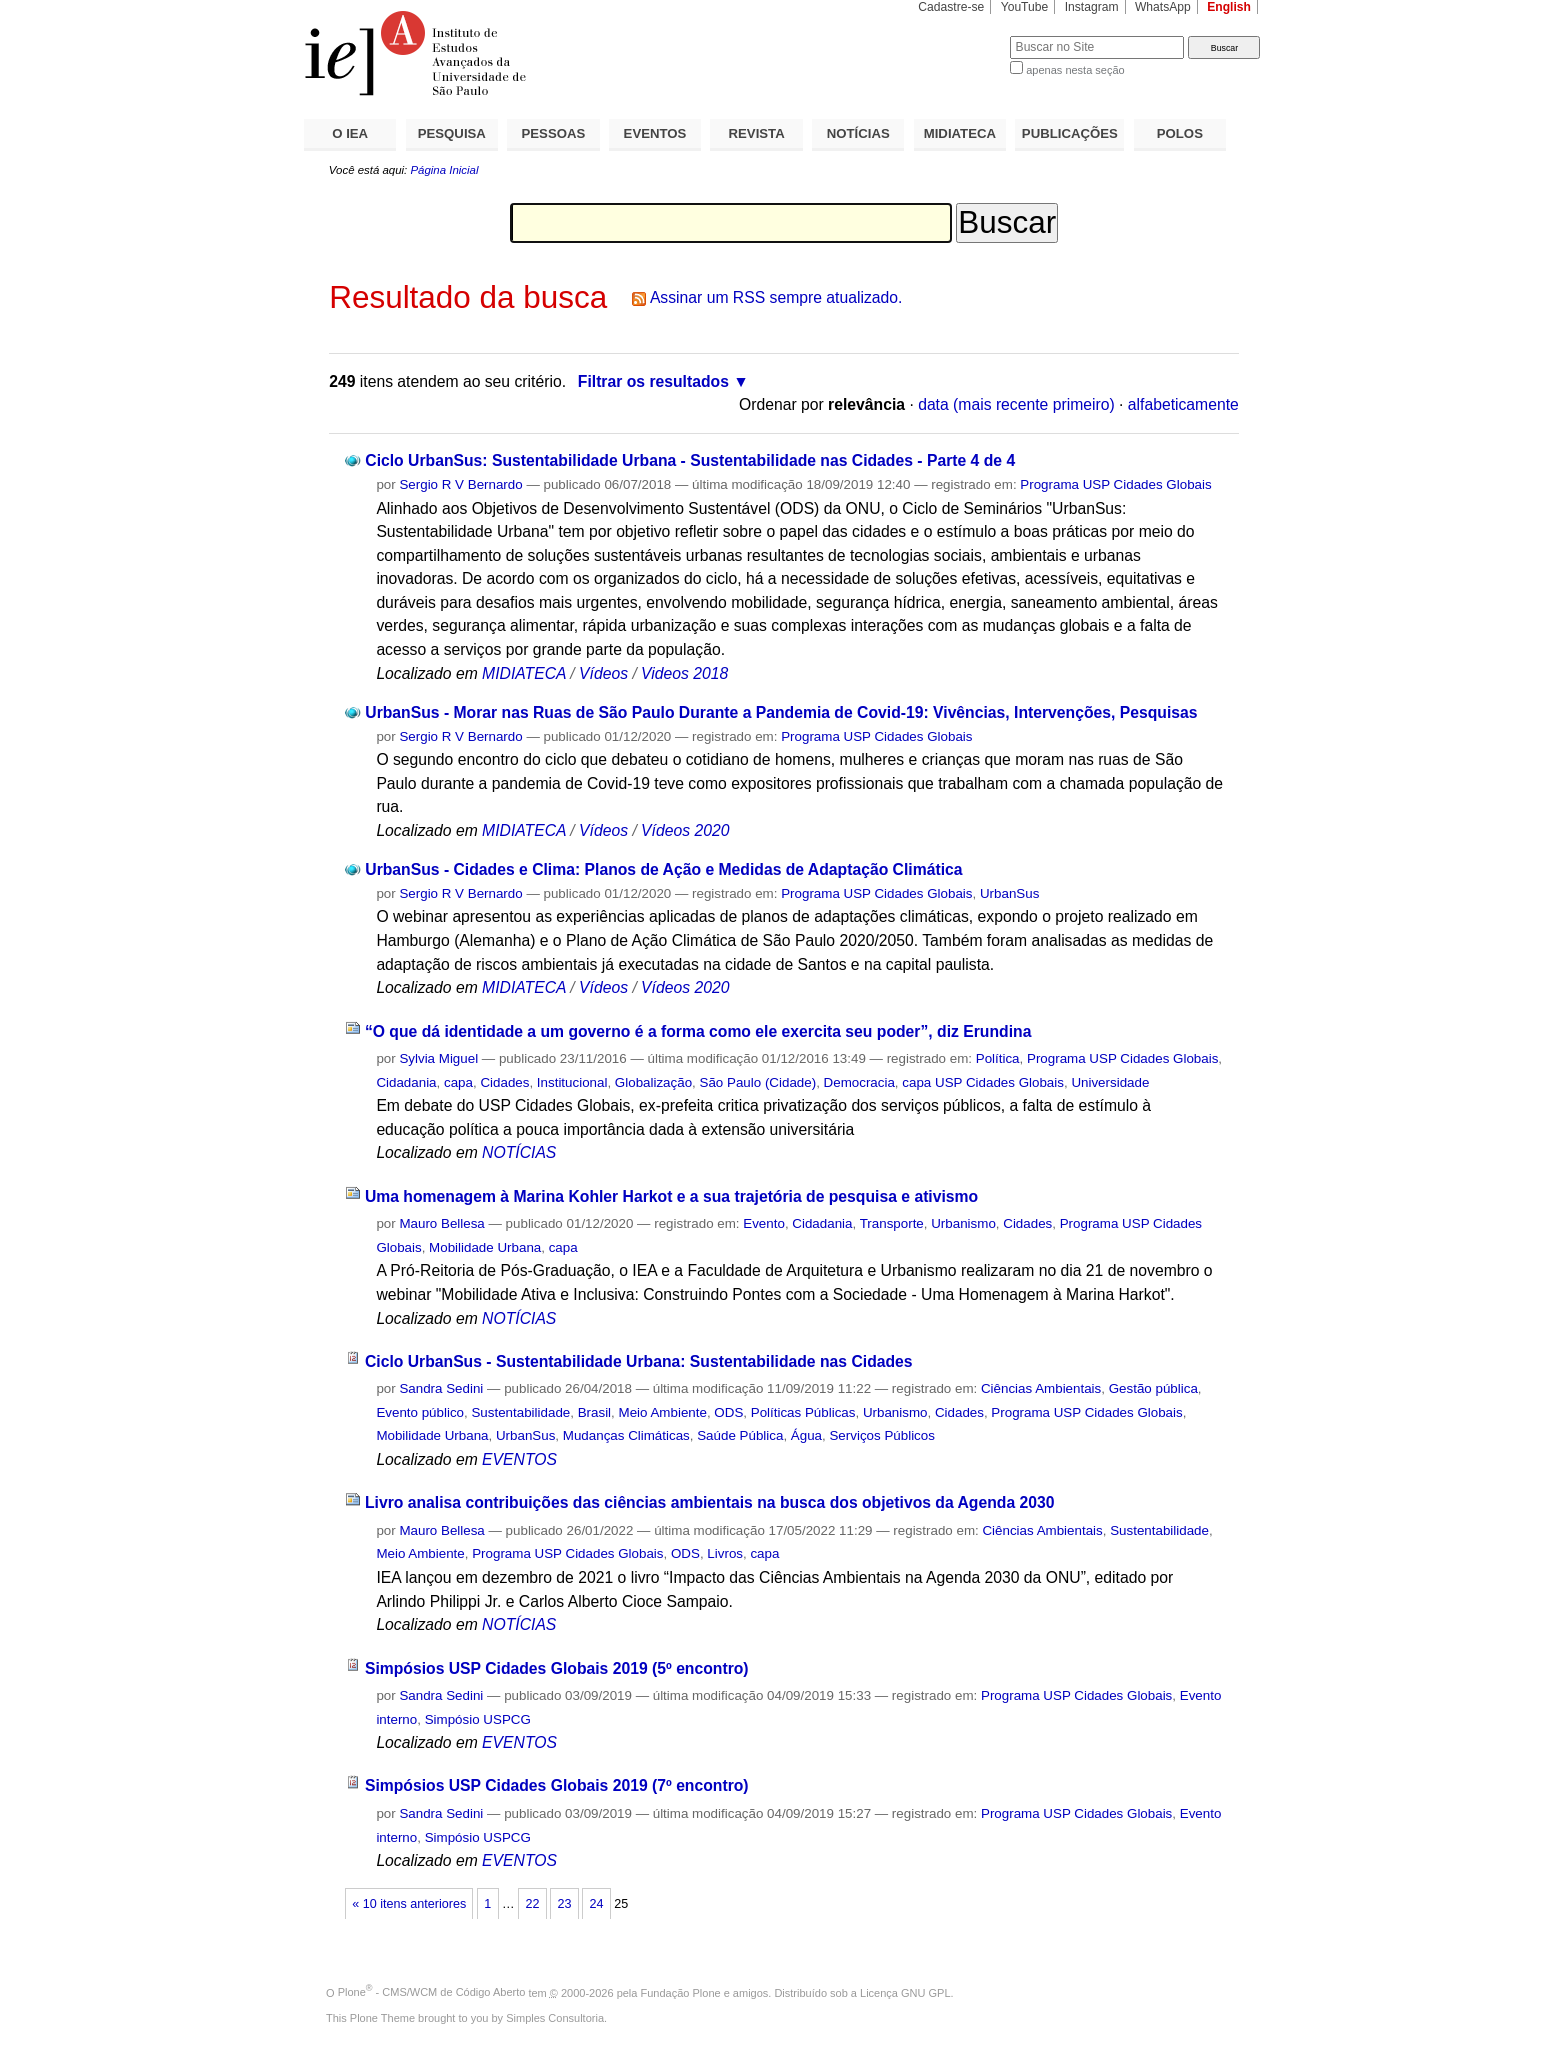 Image resolution: width=1568 pixels, height=2057 pixels. I want to click on 23, so click(564, 1904).